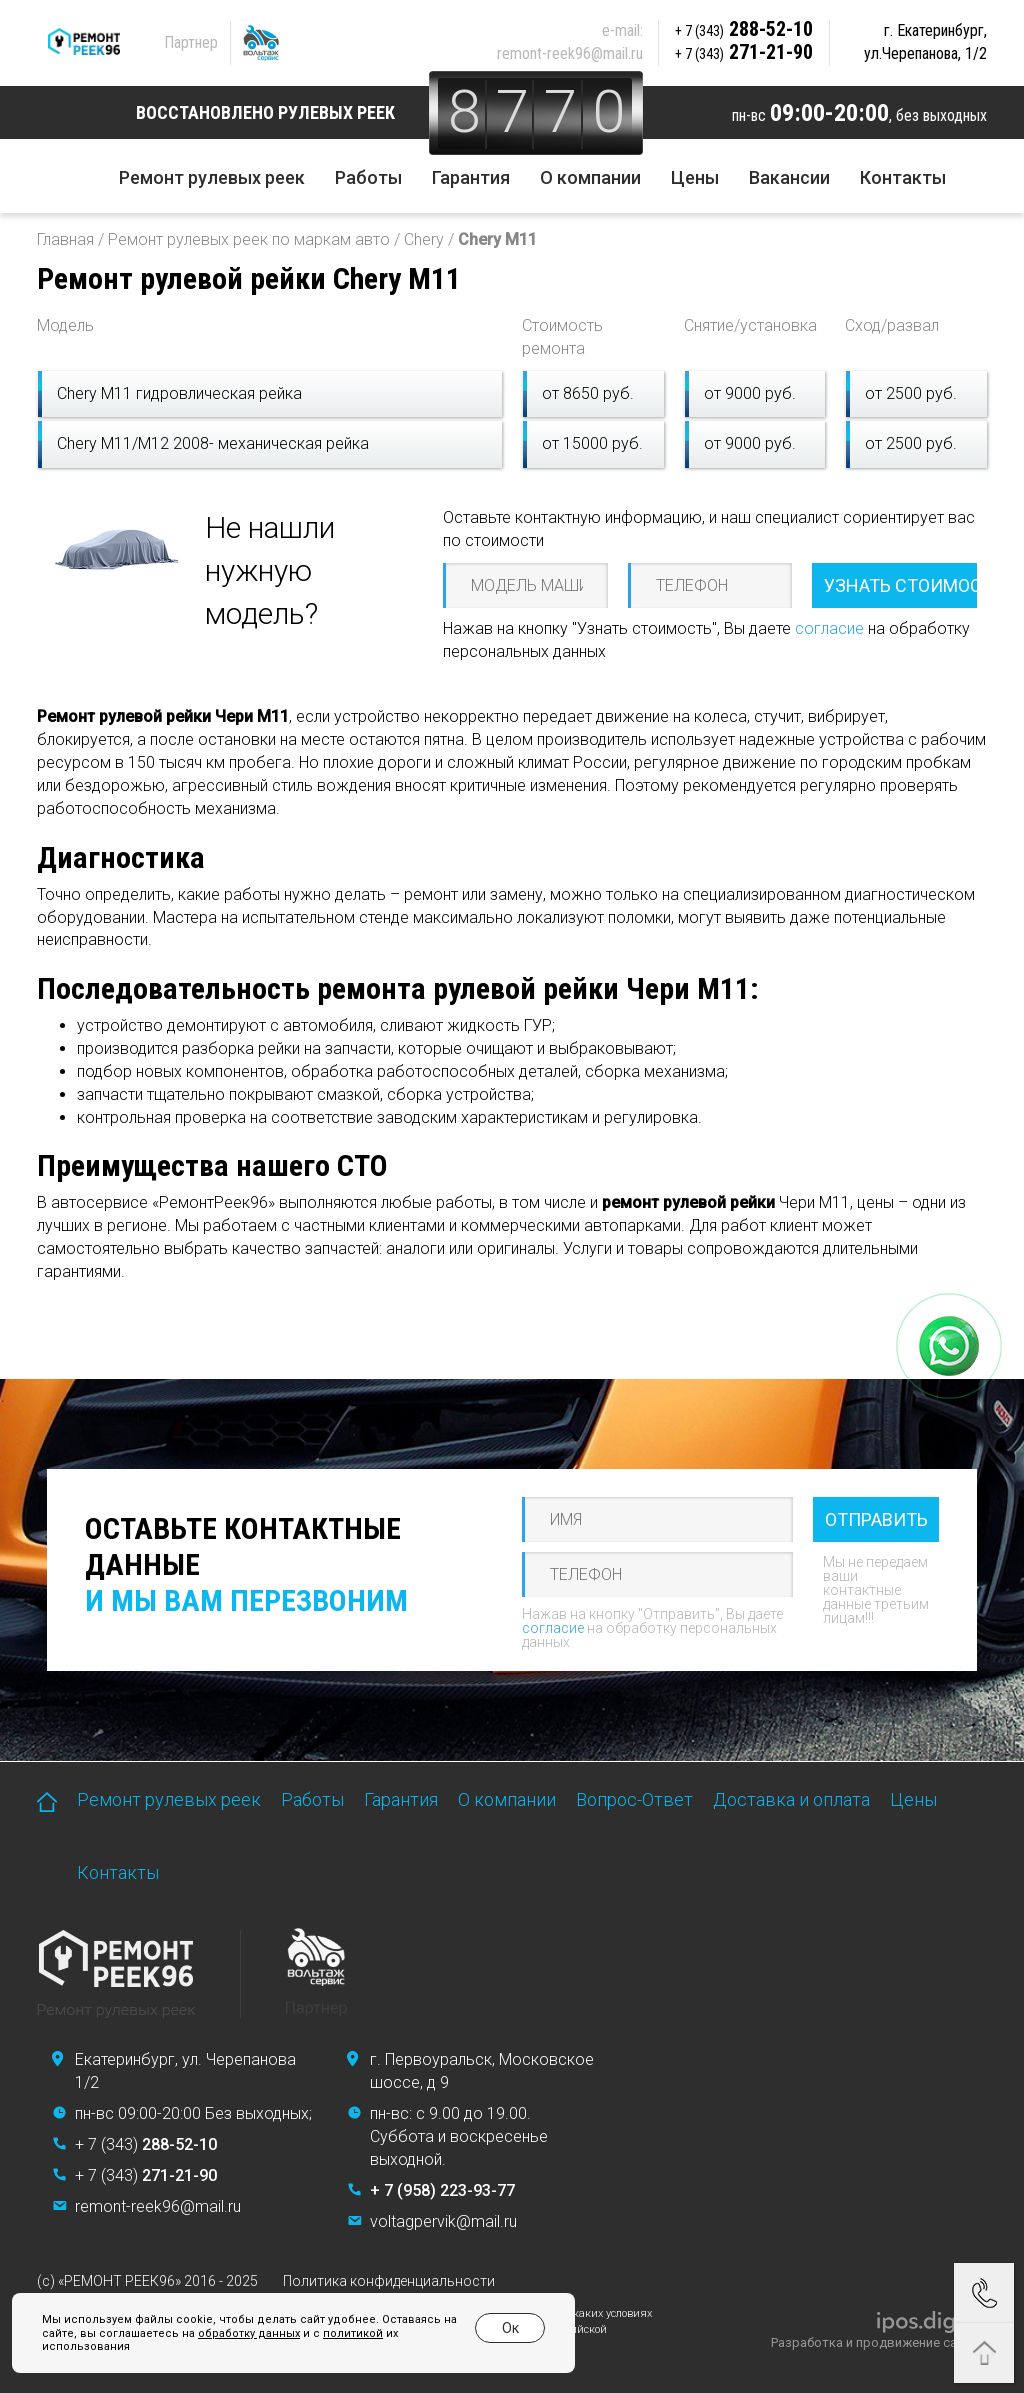  Describe the element at coordinates (903, 177) in the screenshot. I see `Контакты` at that location.